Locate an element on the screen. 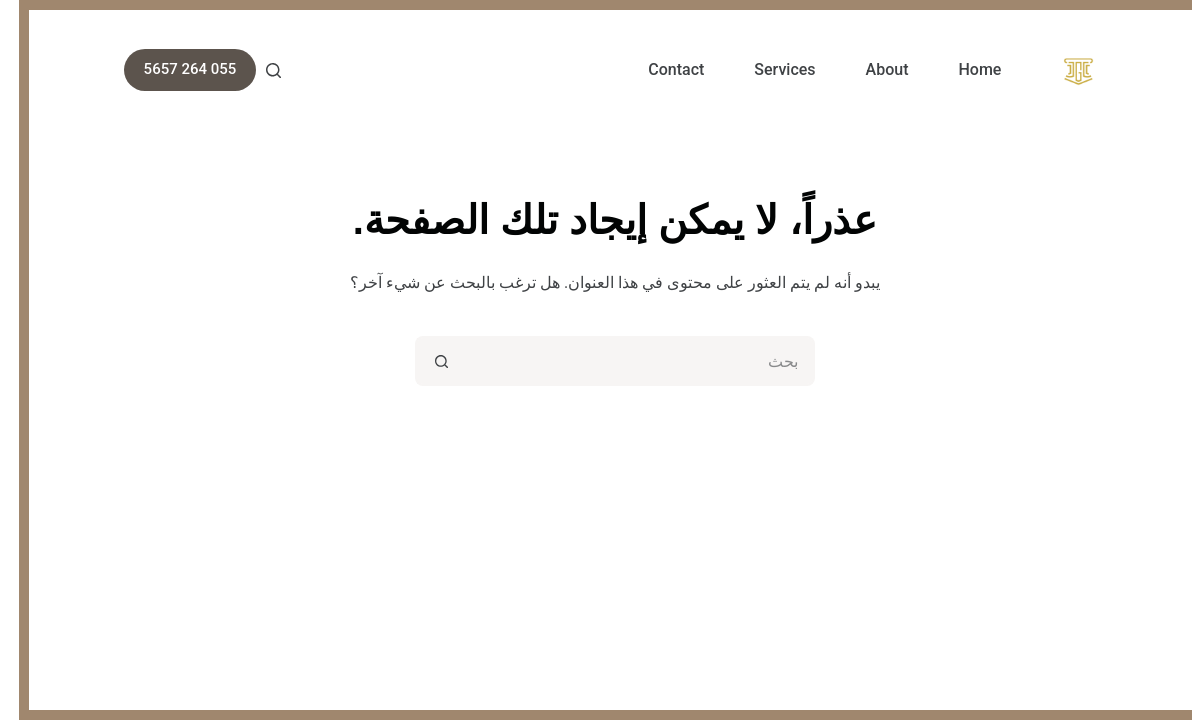  Home is located at coordinates (960, 69).